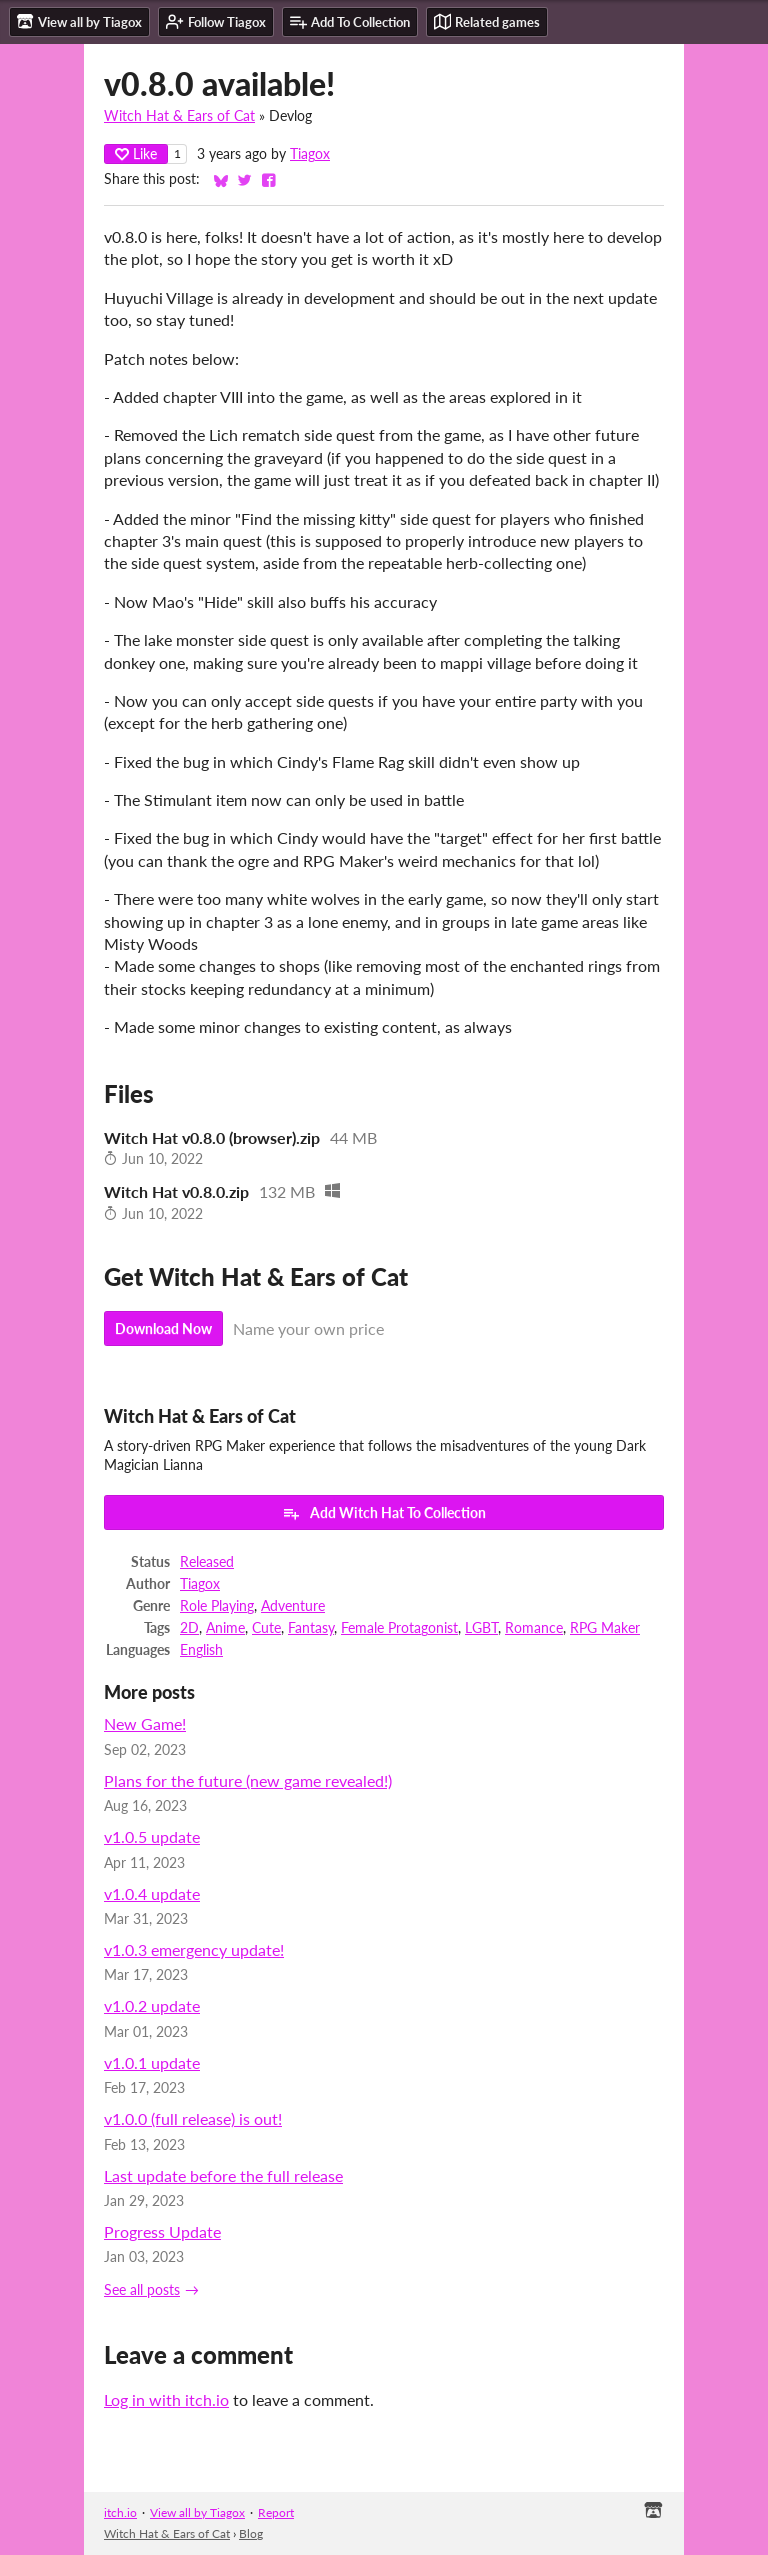 The height and width of the screenshot is (2555, 768). Describe the element at coordinates (194, 1949) in the screenshot. I see `v1.0.3 emergency update!` at that location.